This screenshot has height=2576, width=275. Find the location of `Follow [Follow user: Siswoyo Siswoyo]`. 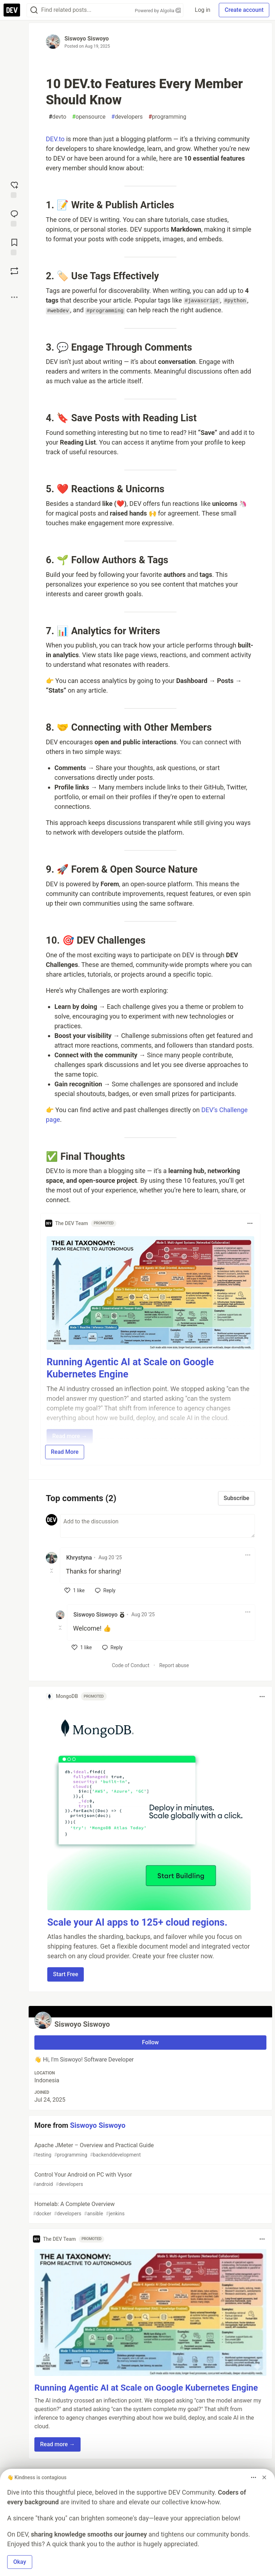

Follow [Follow user: Siswoyo Siswoyo] is located at coordinates (150, 2042).